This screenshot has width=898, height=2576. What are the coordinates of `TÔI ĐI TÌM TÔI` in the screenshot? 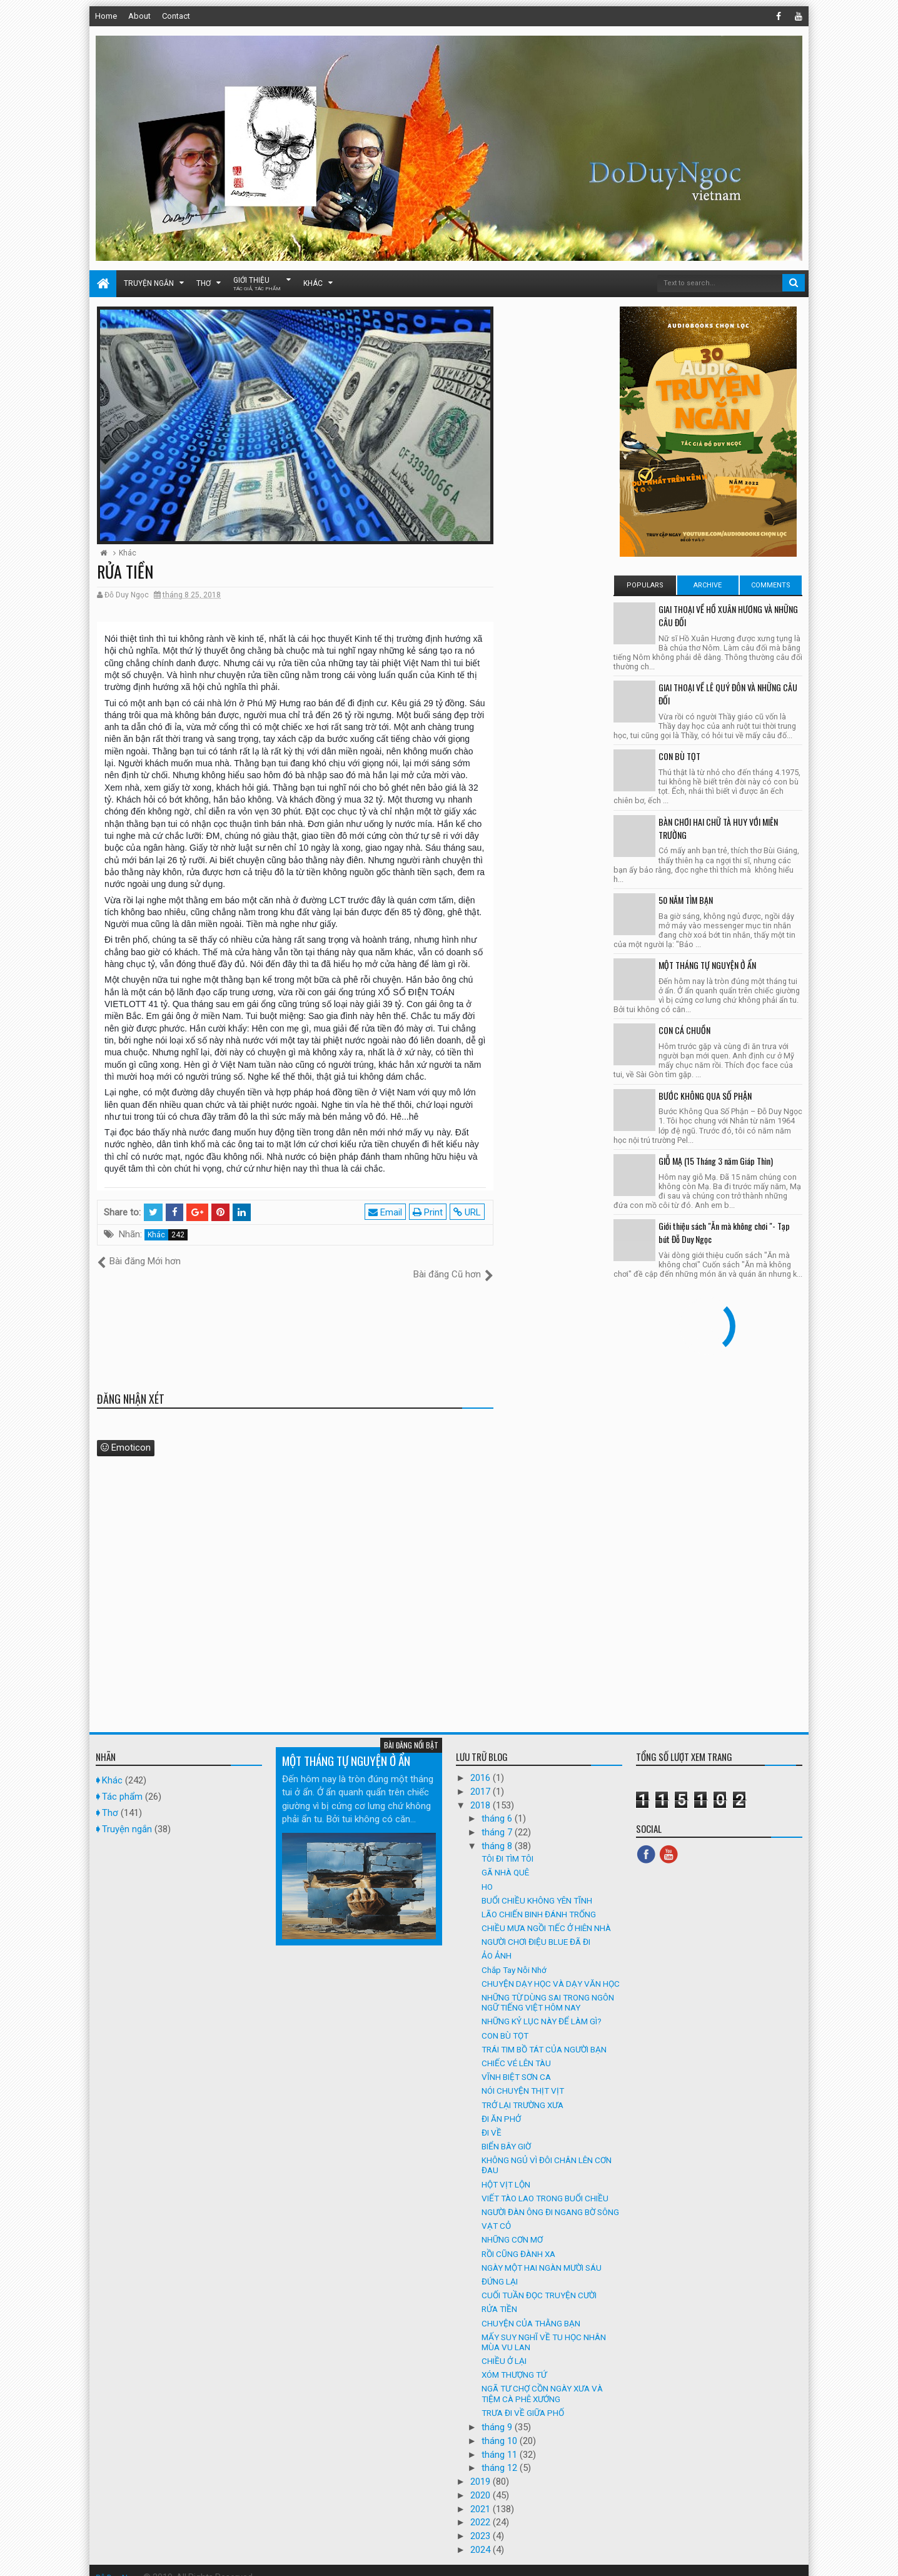 It's located at (507, 1845).